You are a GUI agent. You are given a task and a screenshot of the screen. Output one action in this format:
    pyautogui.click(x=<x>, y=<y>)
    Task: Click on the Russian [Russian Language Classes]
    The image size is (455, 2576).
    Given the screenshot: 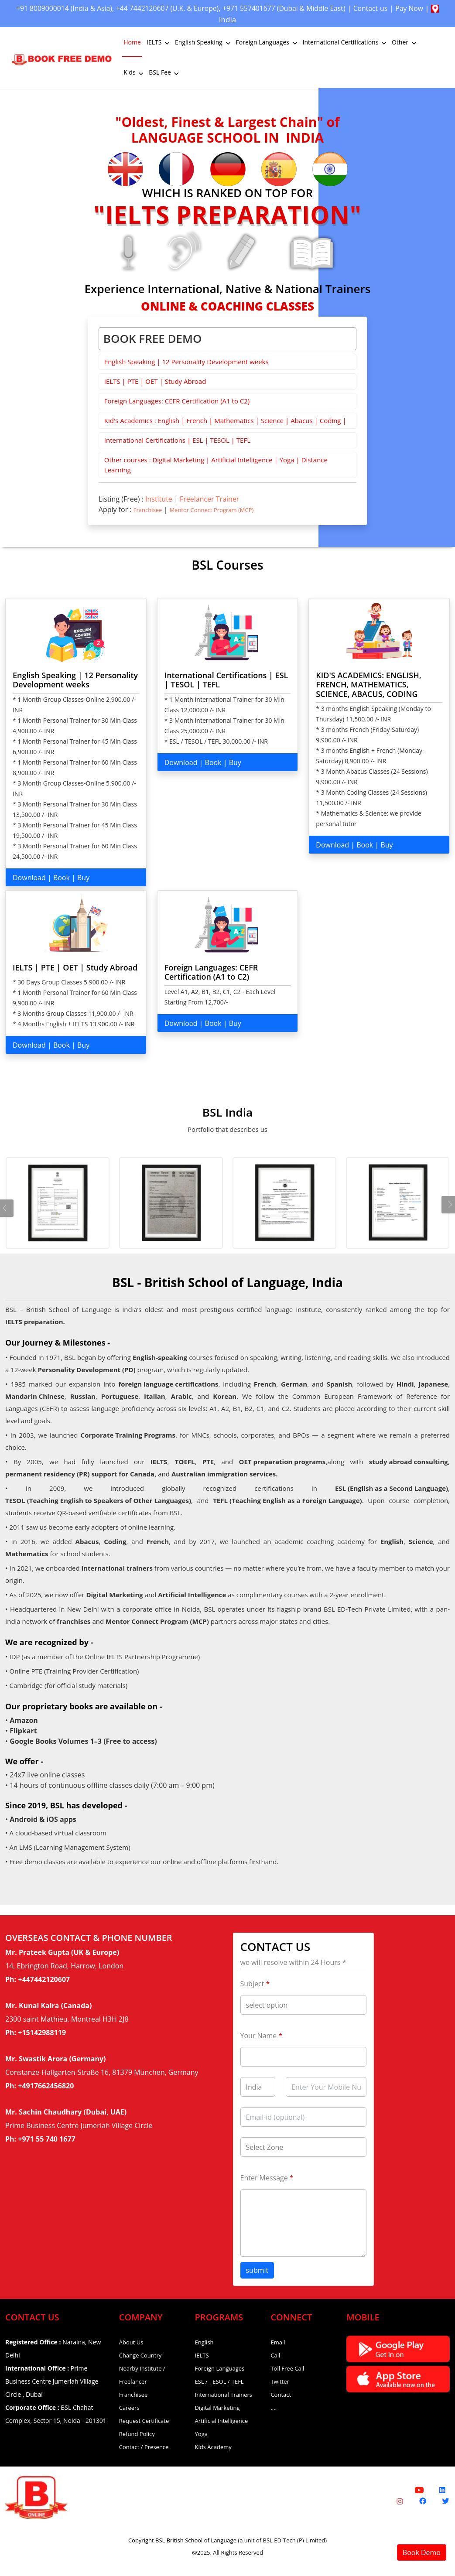 What is the action you would take?
    pyautogui.click(x=83, y=1396)
    